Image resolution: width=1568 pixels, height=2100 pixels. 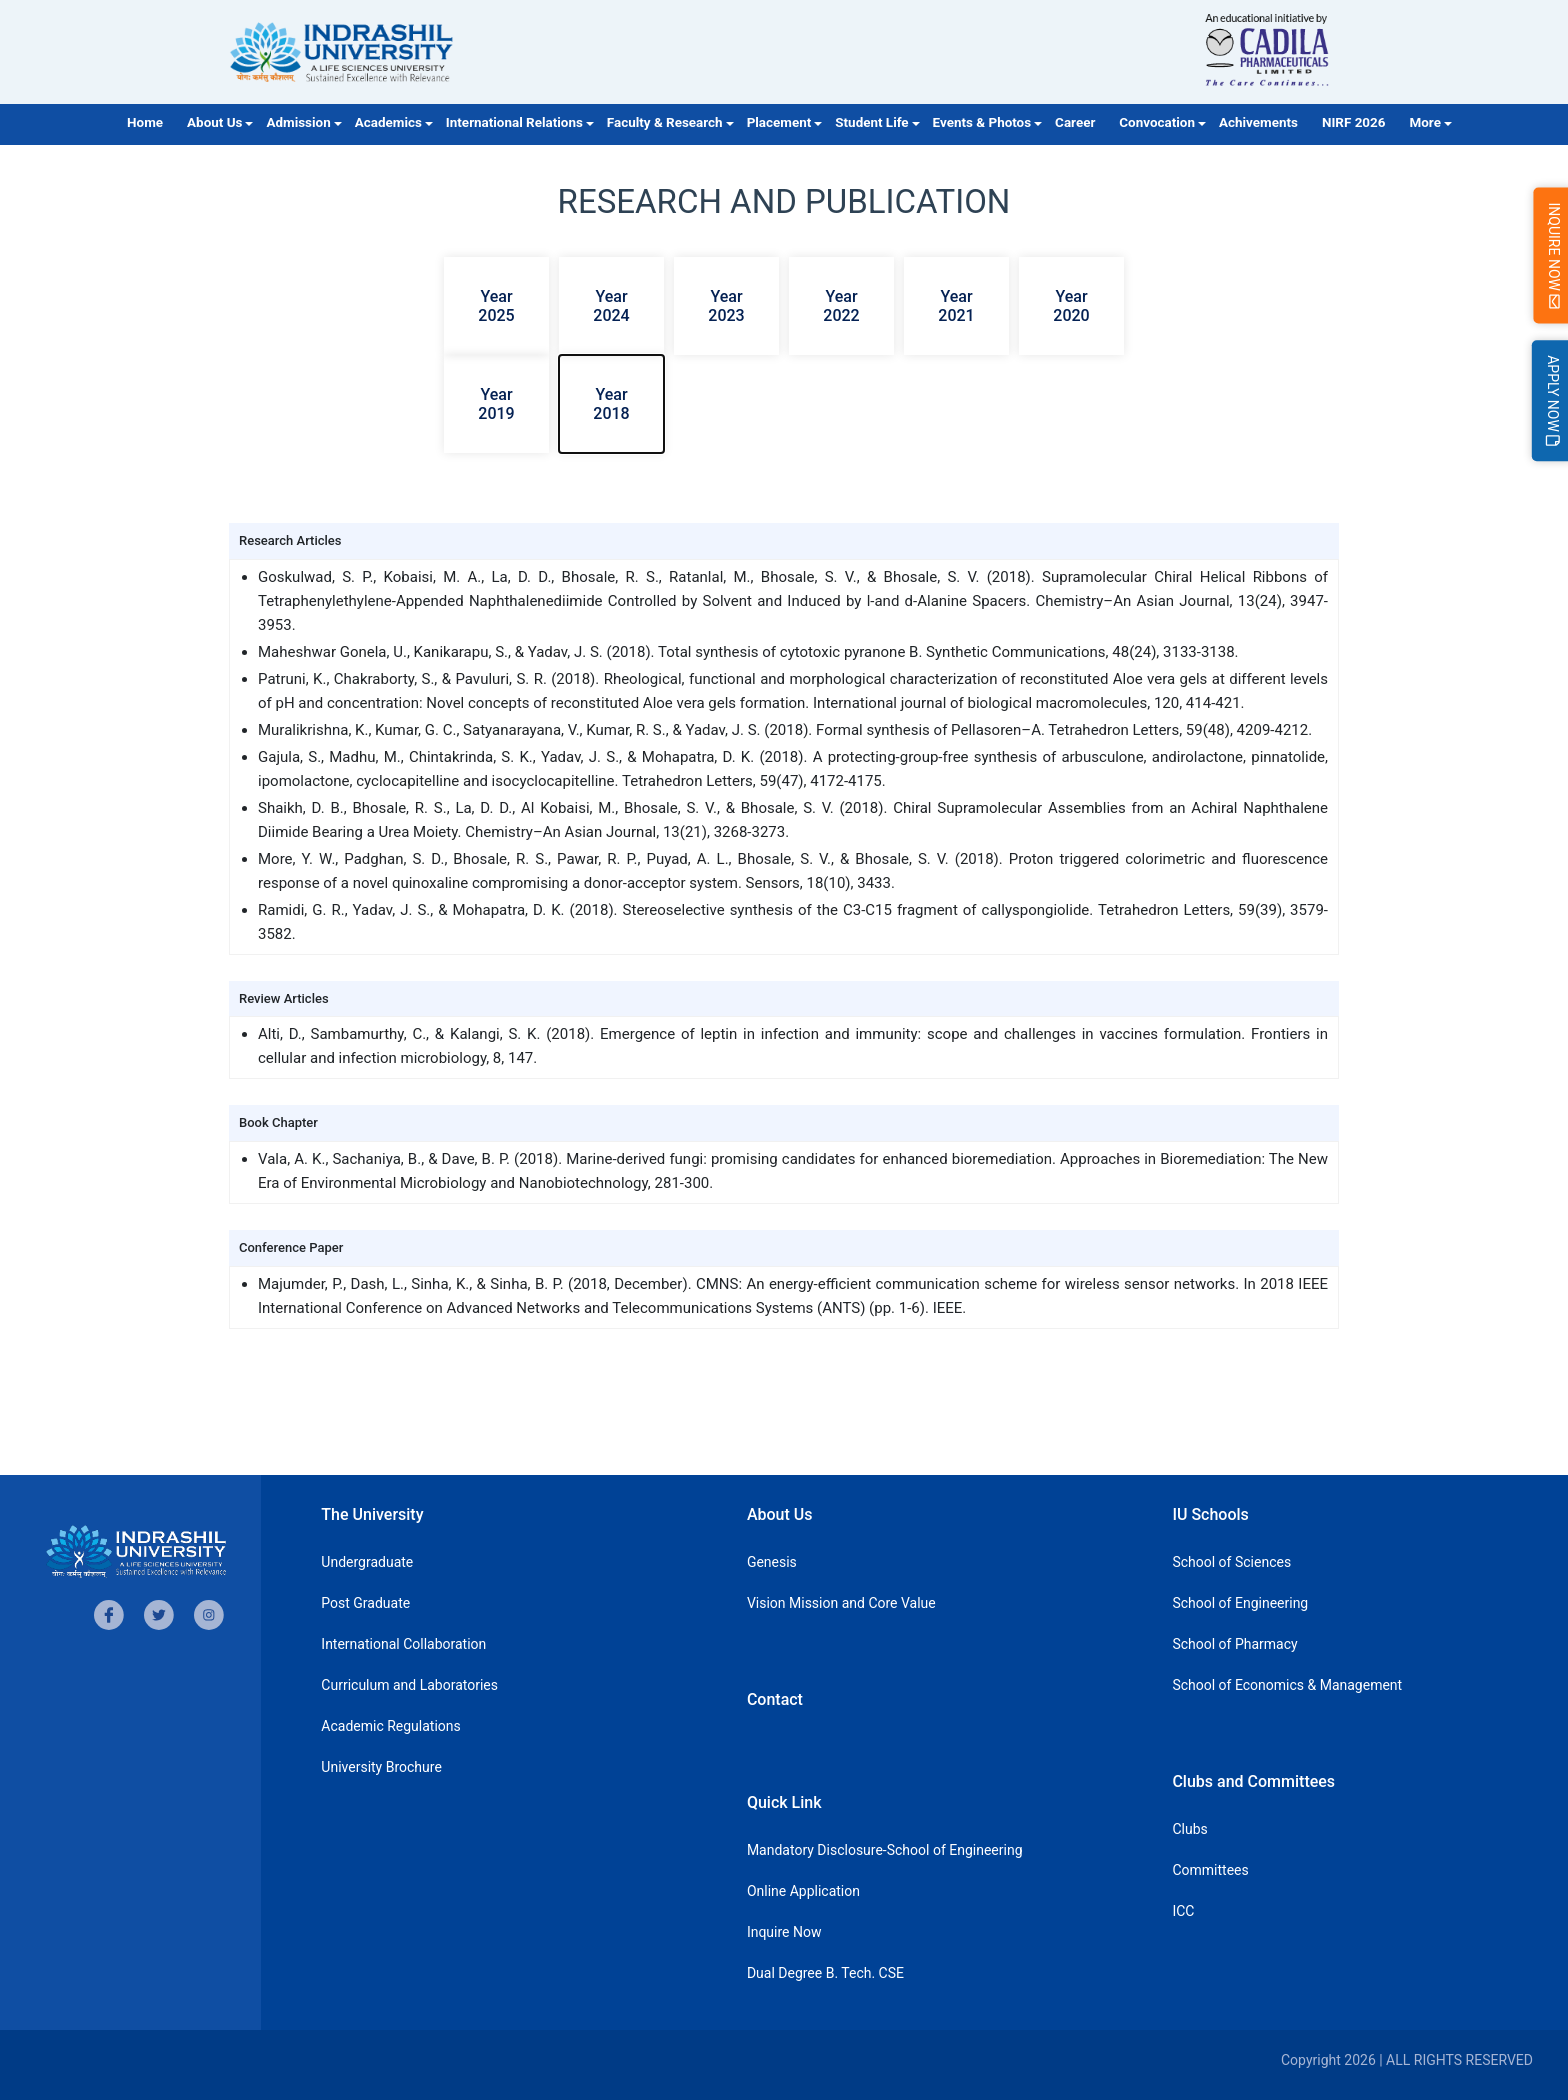 I want to click on School of Pharmacy, so click(x=1234, y=1644).